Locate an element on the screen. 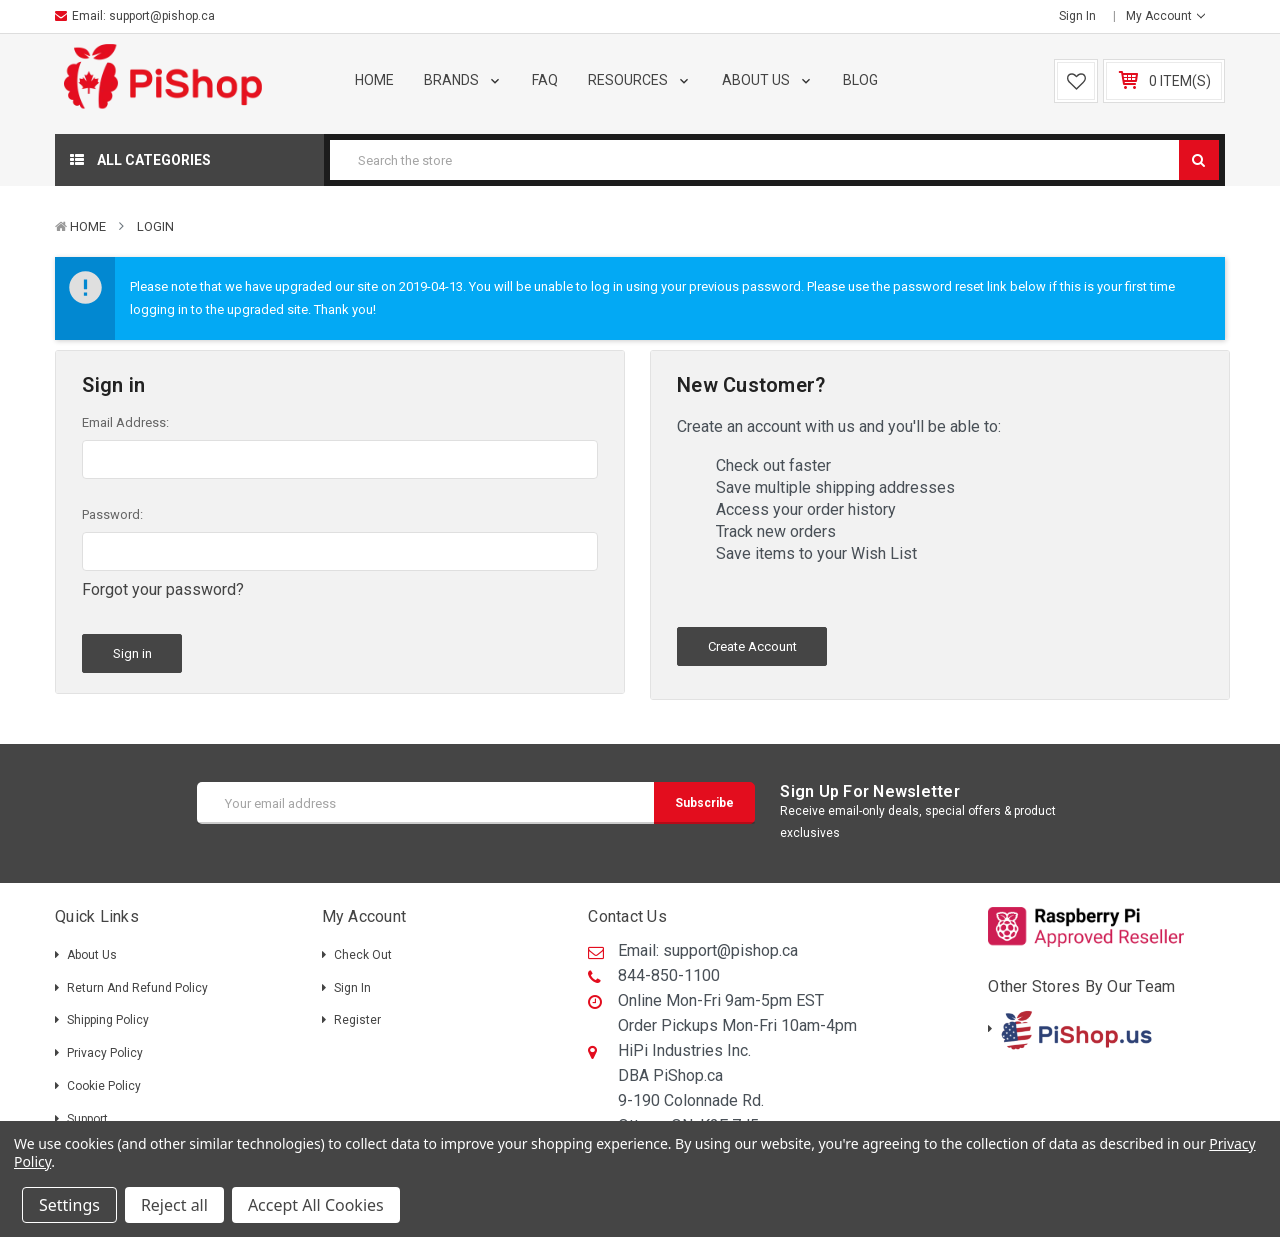  Home is located at coordinates (374, 80).